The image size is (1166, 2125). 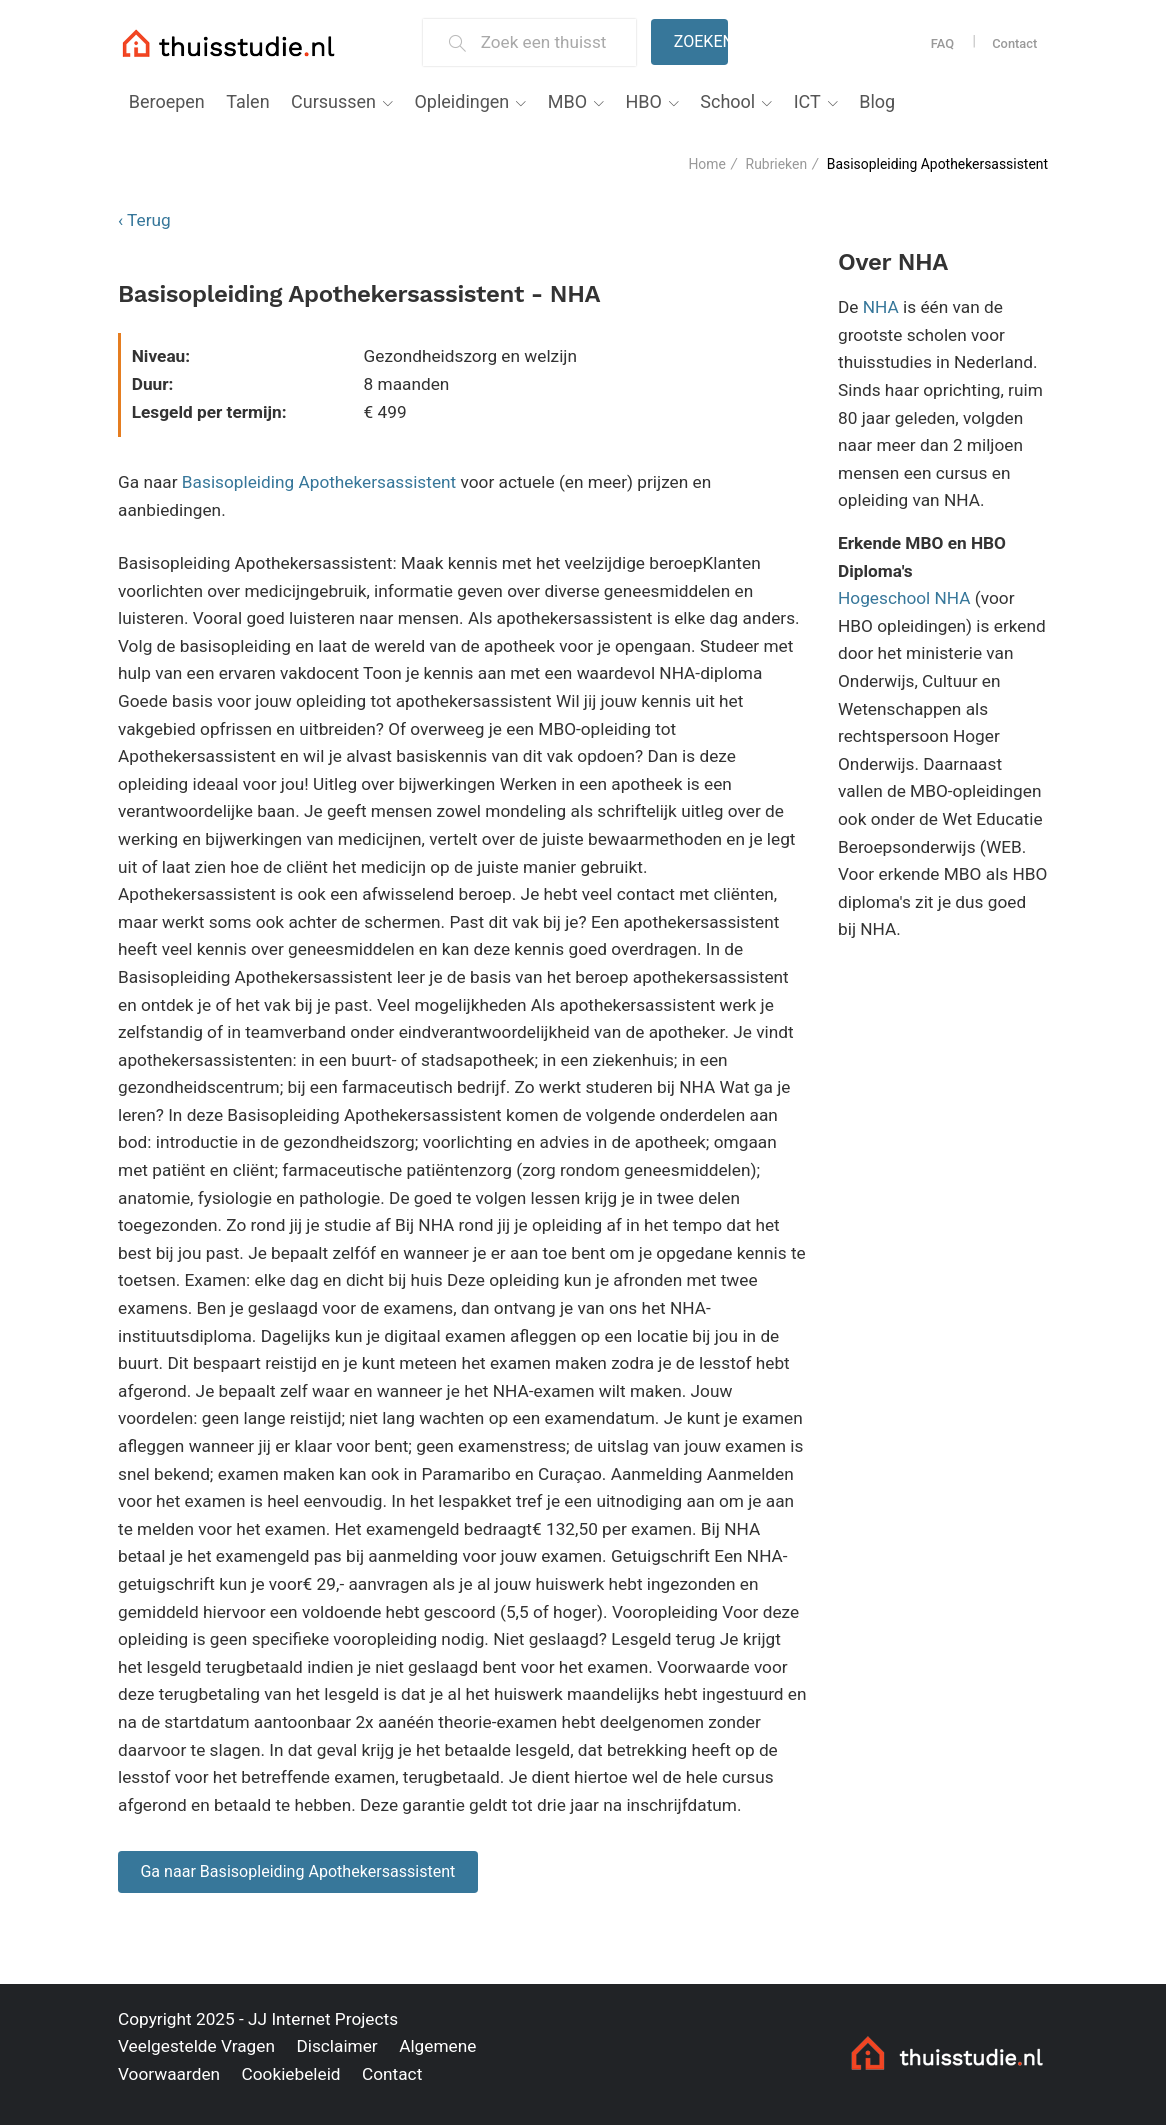 What do you see at coordinates (323, 2019) in the screenshot?
I see `JJ Internet Projects` at bounding box center [323, 2019].